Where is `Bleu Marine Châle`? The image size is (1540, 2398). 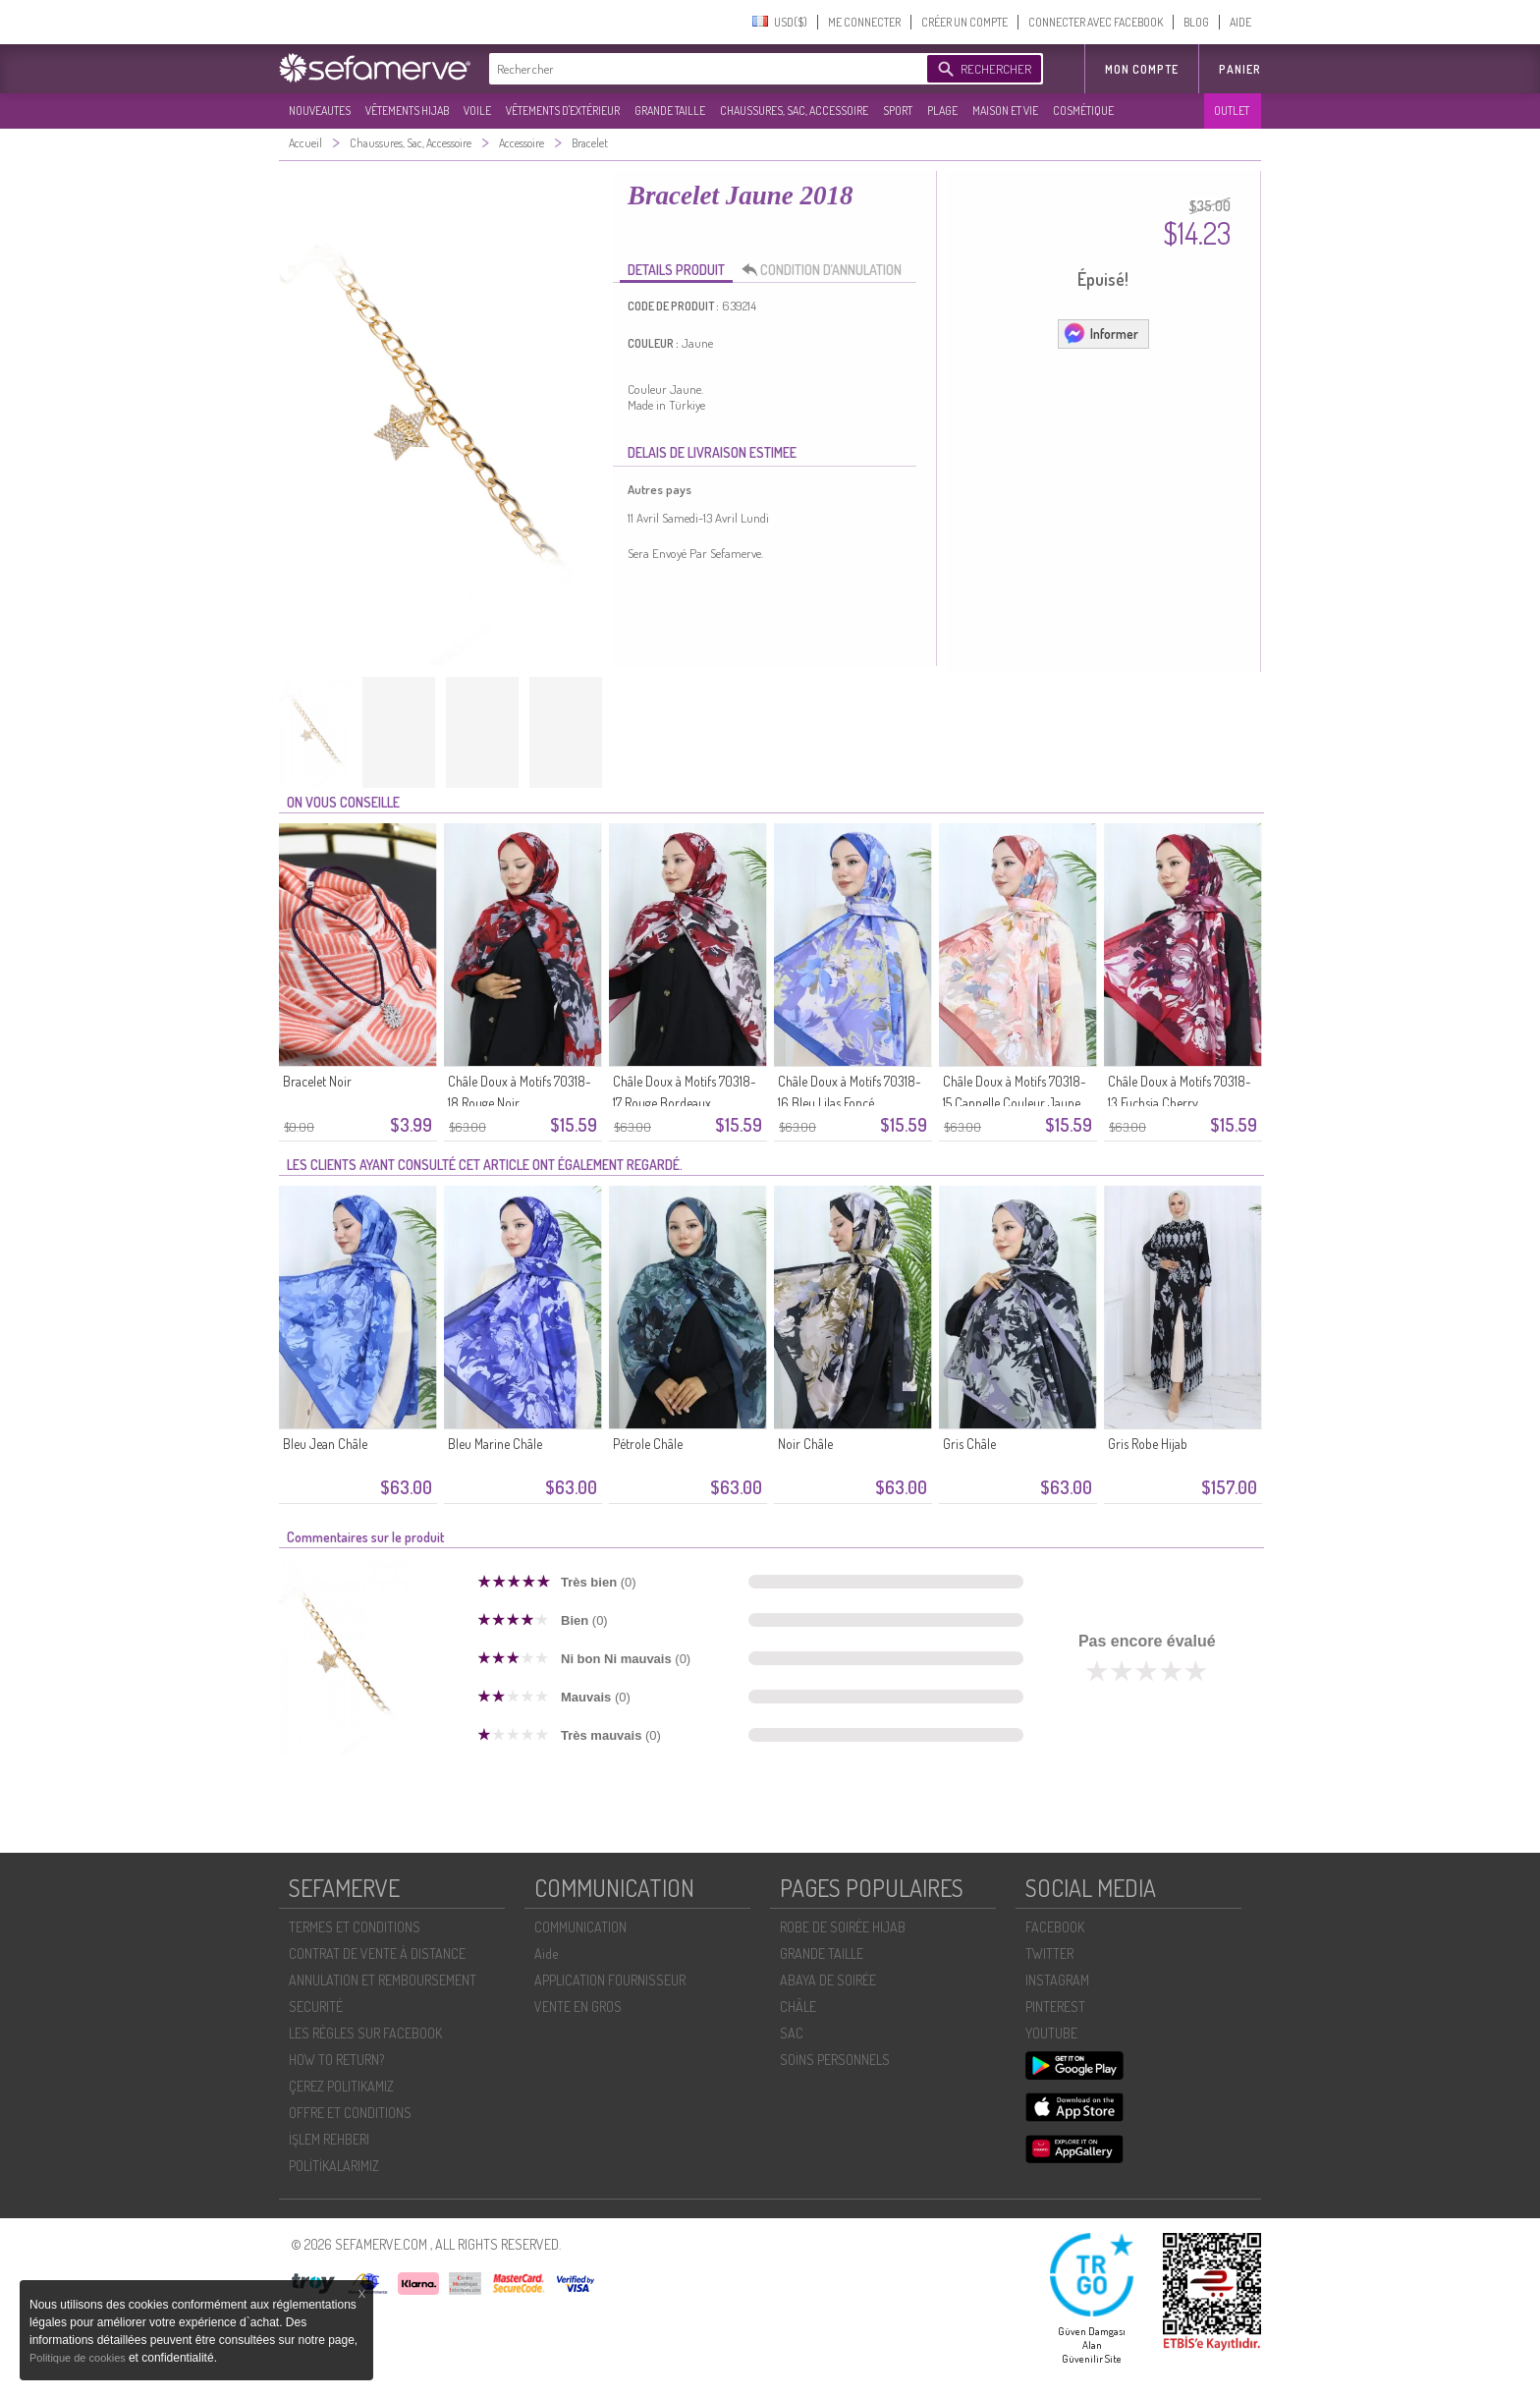
Bleu Marine Châle is located at coordinates (495, 1443).